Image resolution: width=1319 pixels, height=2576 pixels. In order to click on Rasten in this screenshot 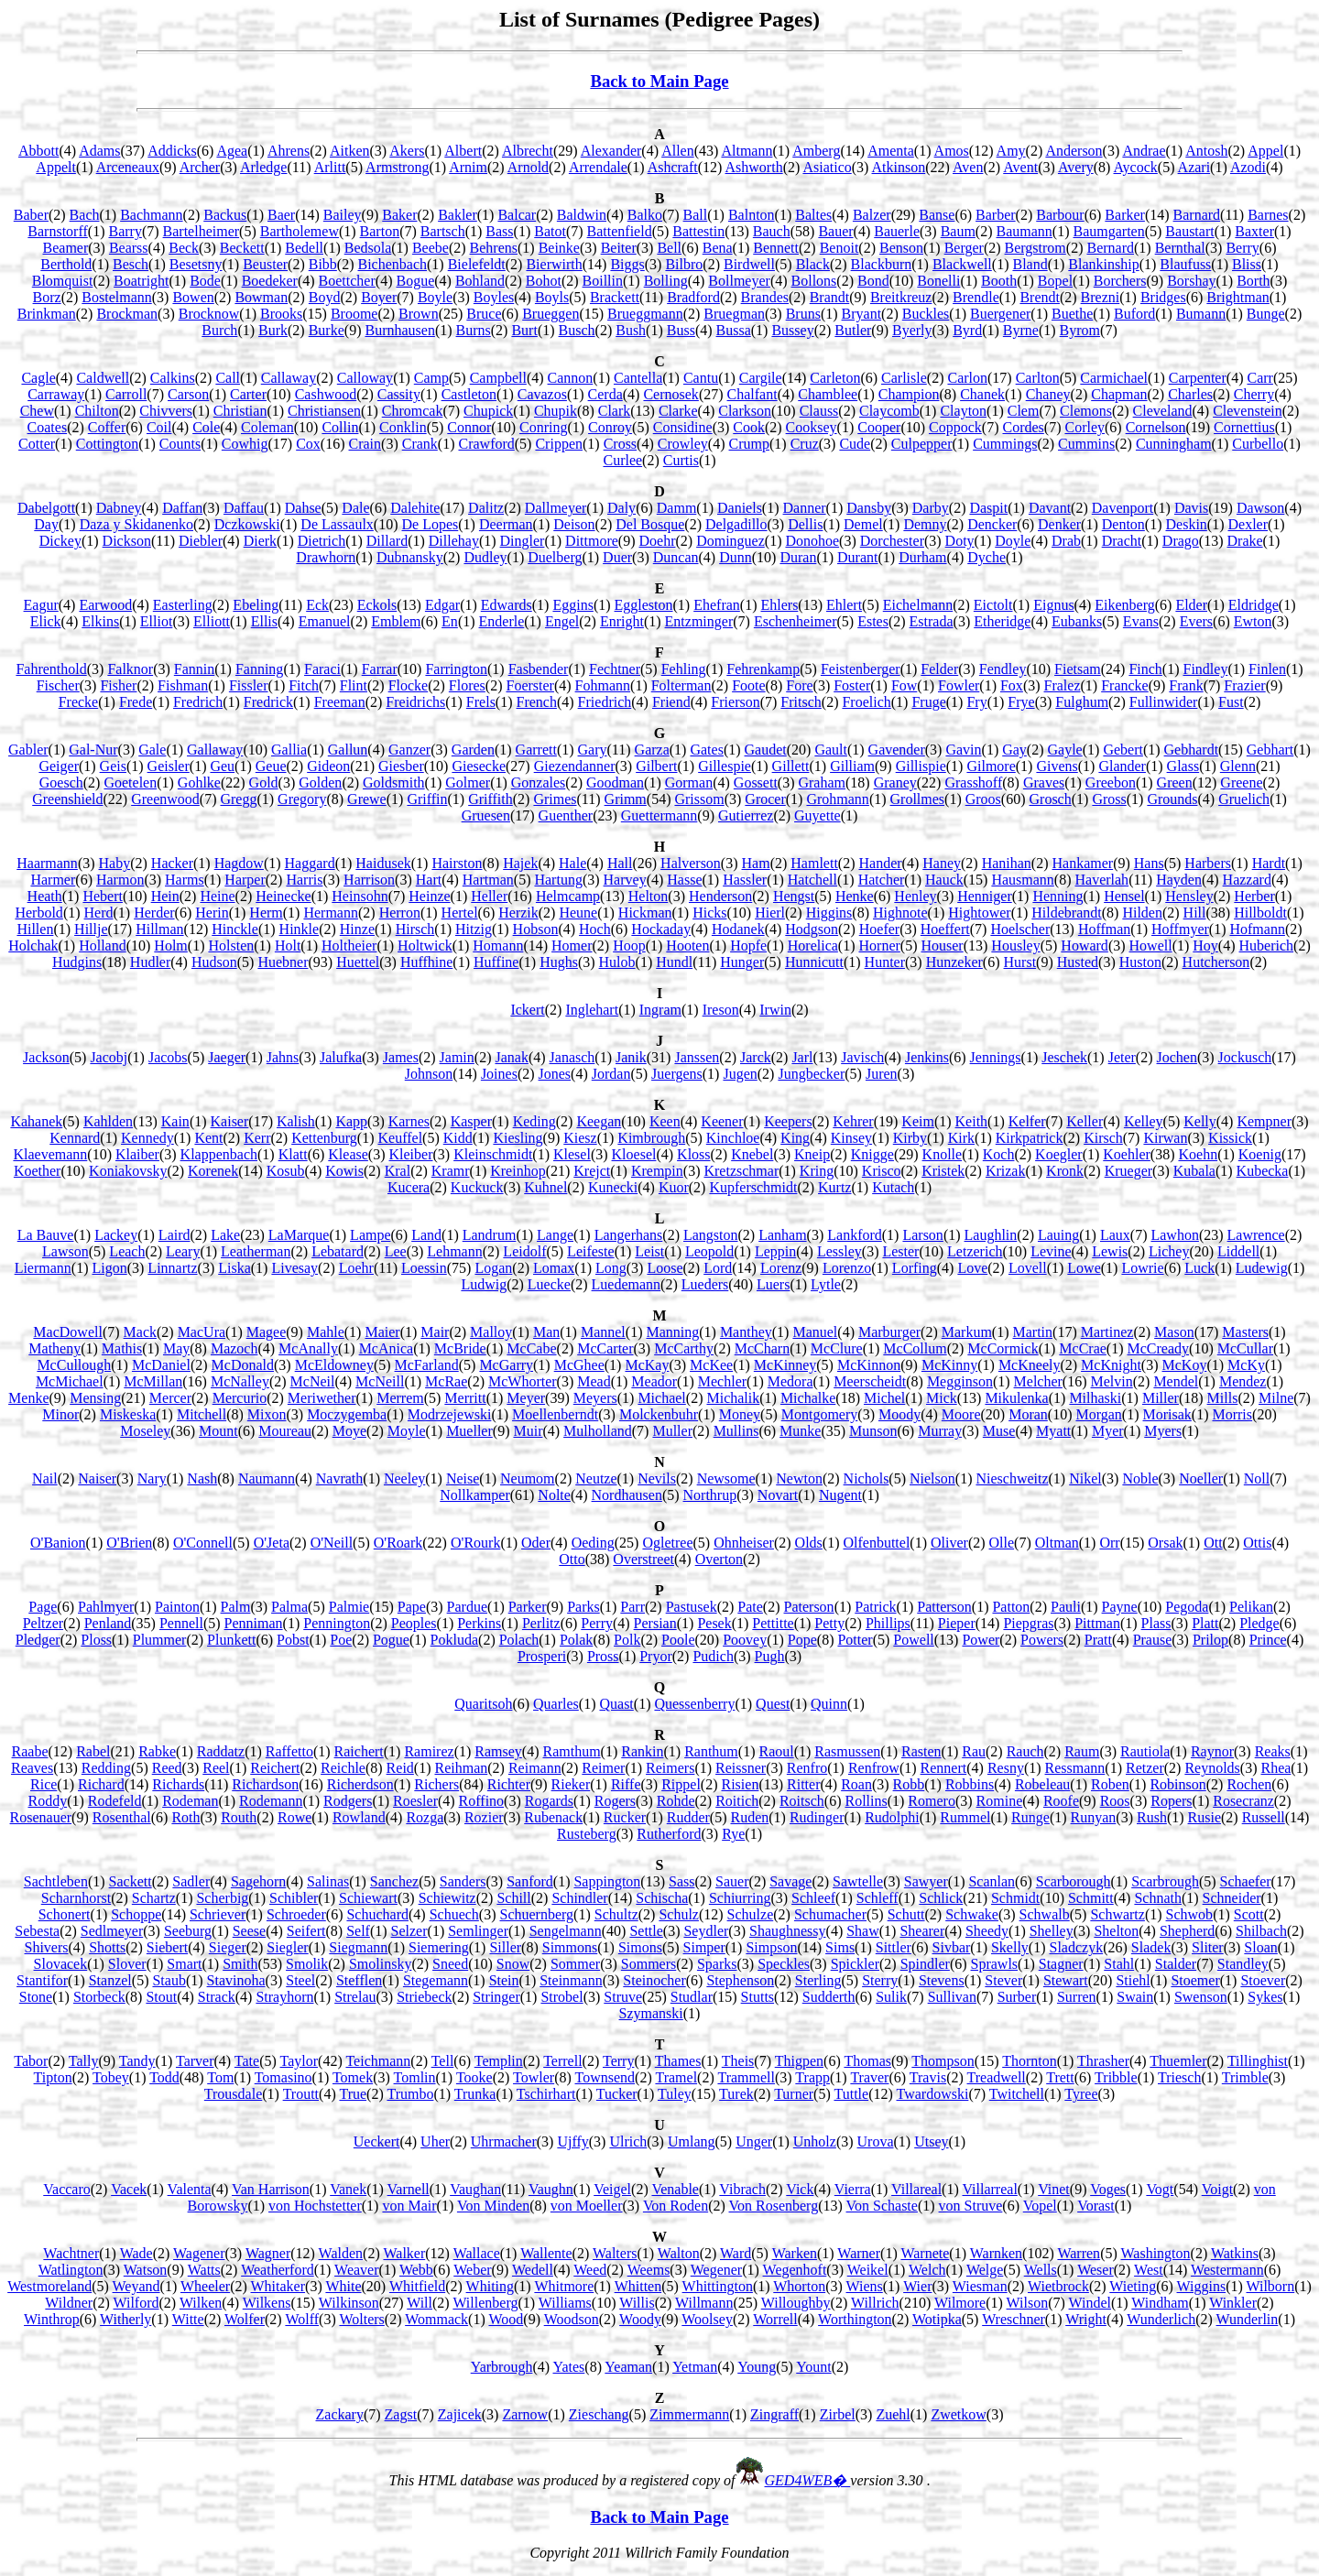, I will do `click(921, 1751)`.